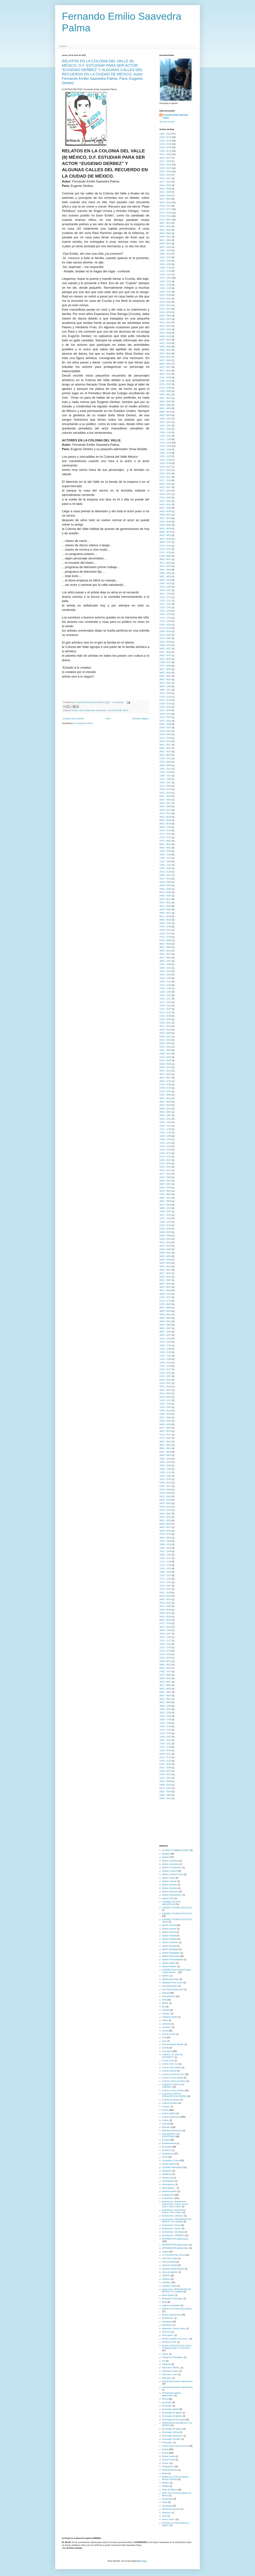 Image resolution: width=255 pixels, height=2576 pixels. I want to click on 10/01 - 10/08, so click(165, 964).